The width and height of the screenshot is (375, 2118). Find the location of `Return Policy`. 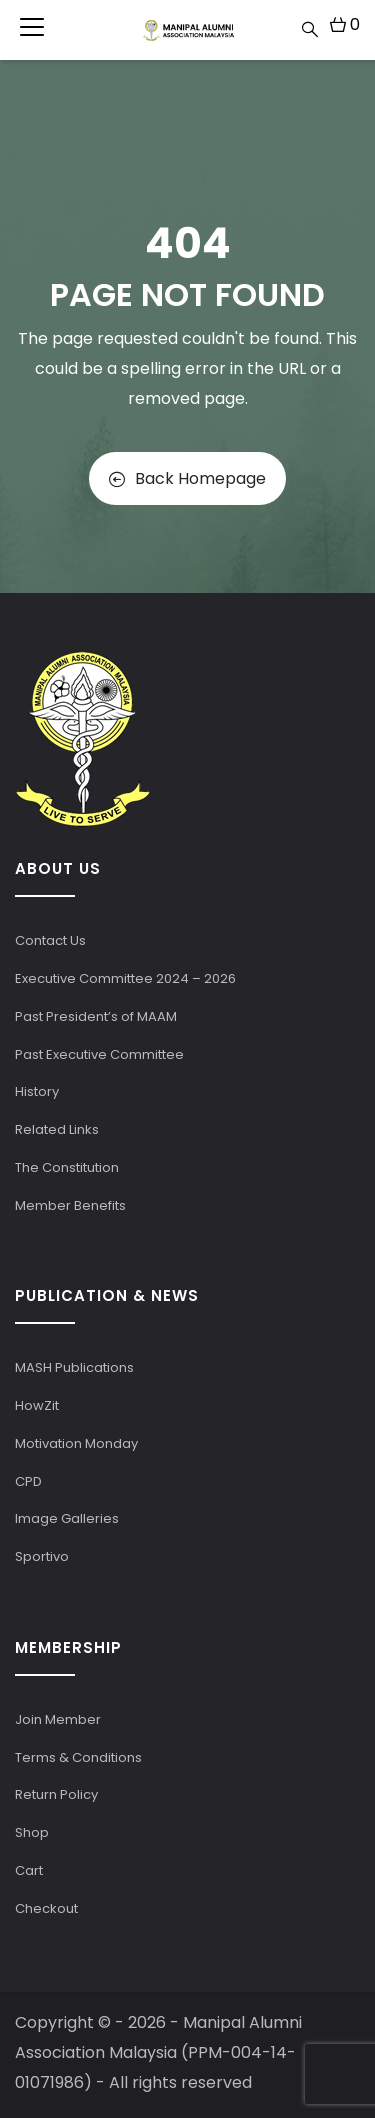

Return Policy is located at coordinates (56, 1794).